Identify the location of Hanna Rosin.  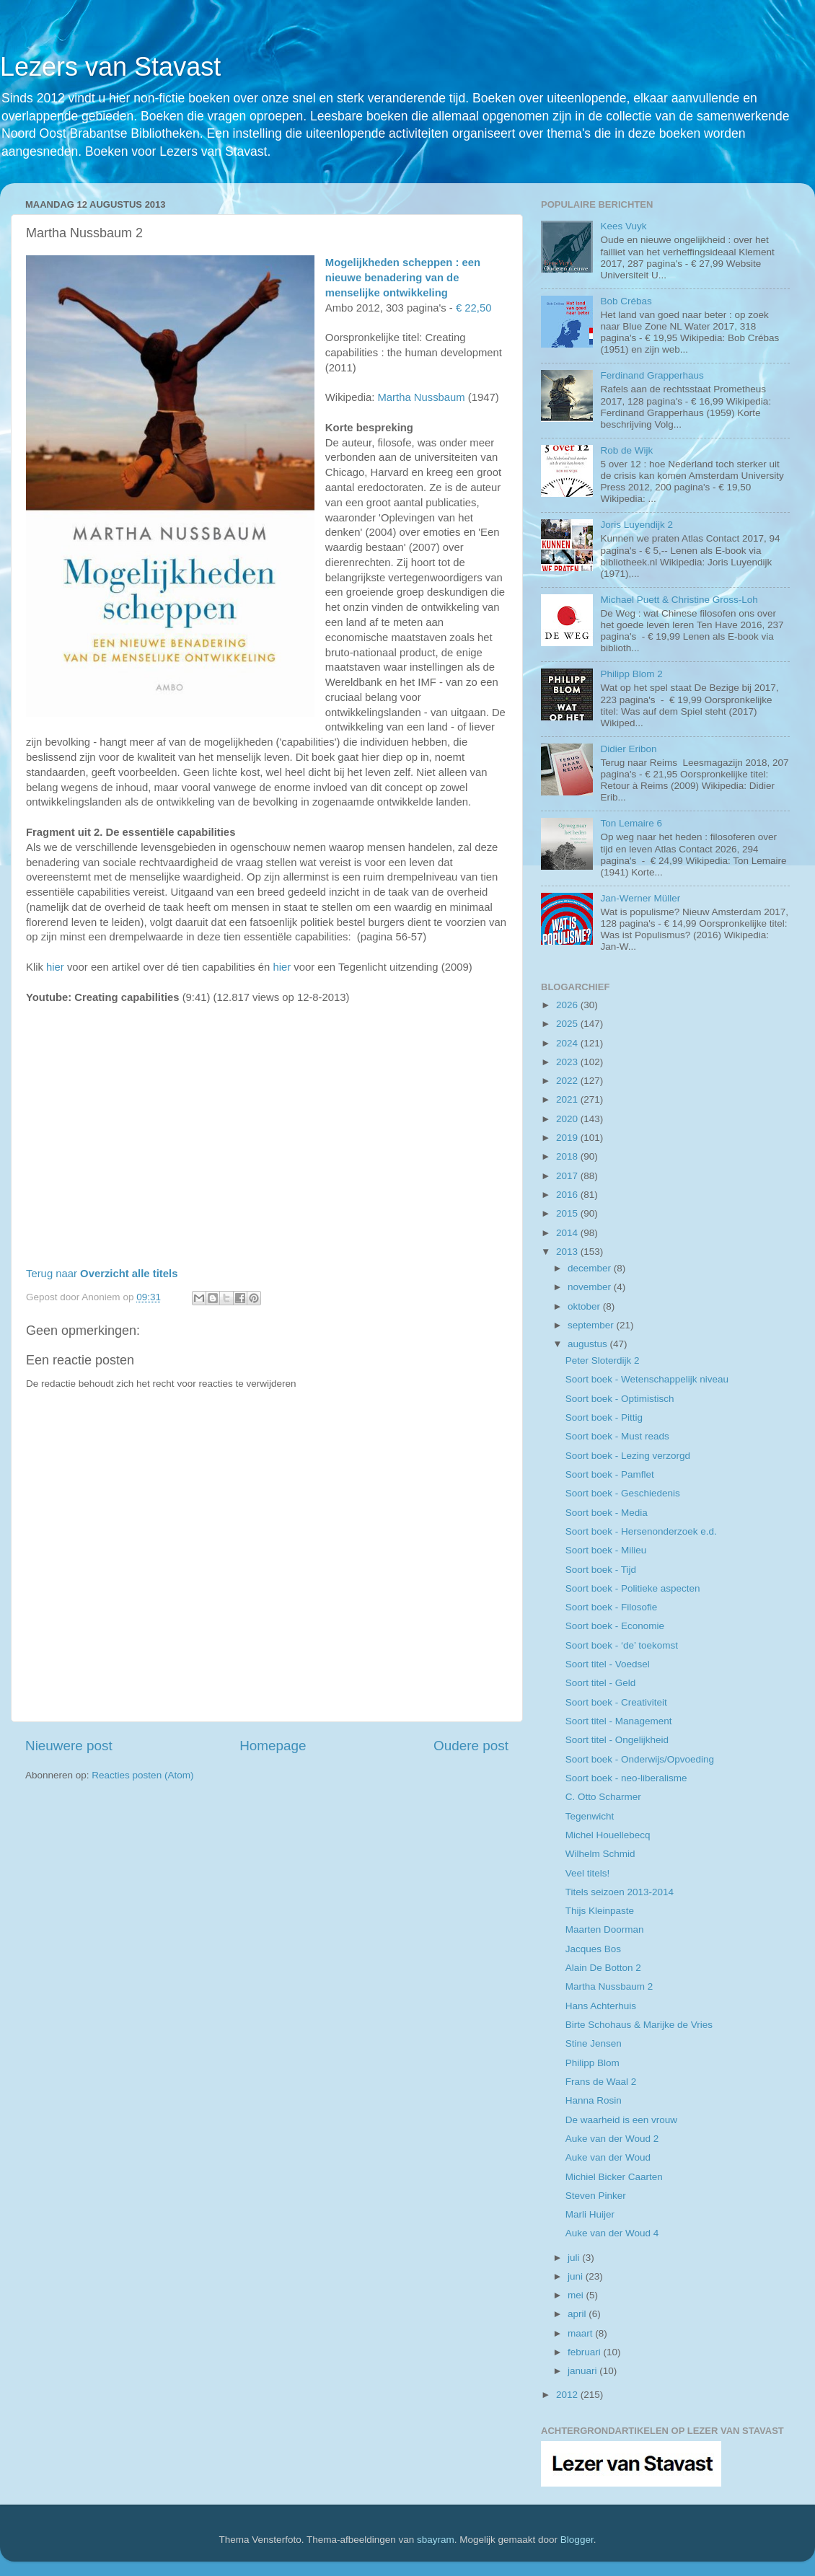
(593, 2100).